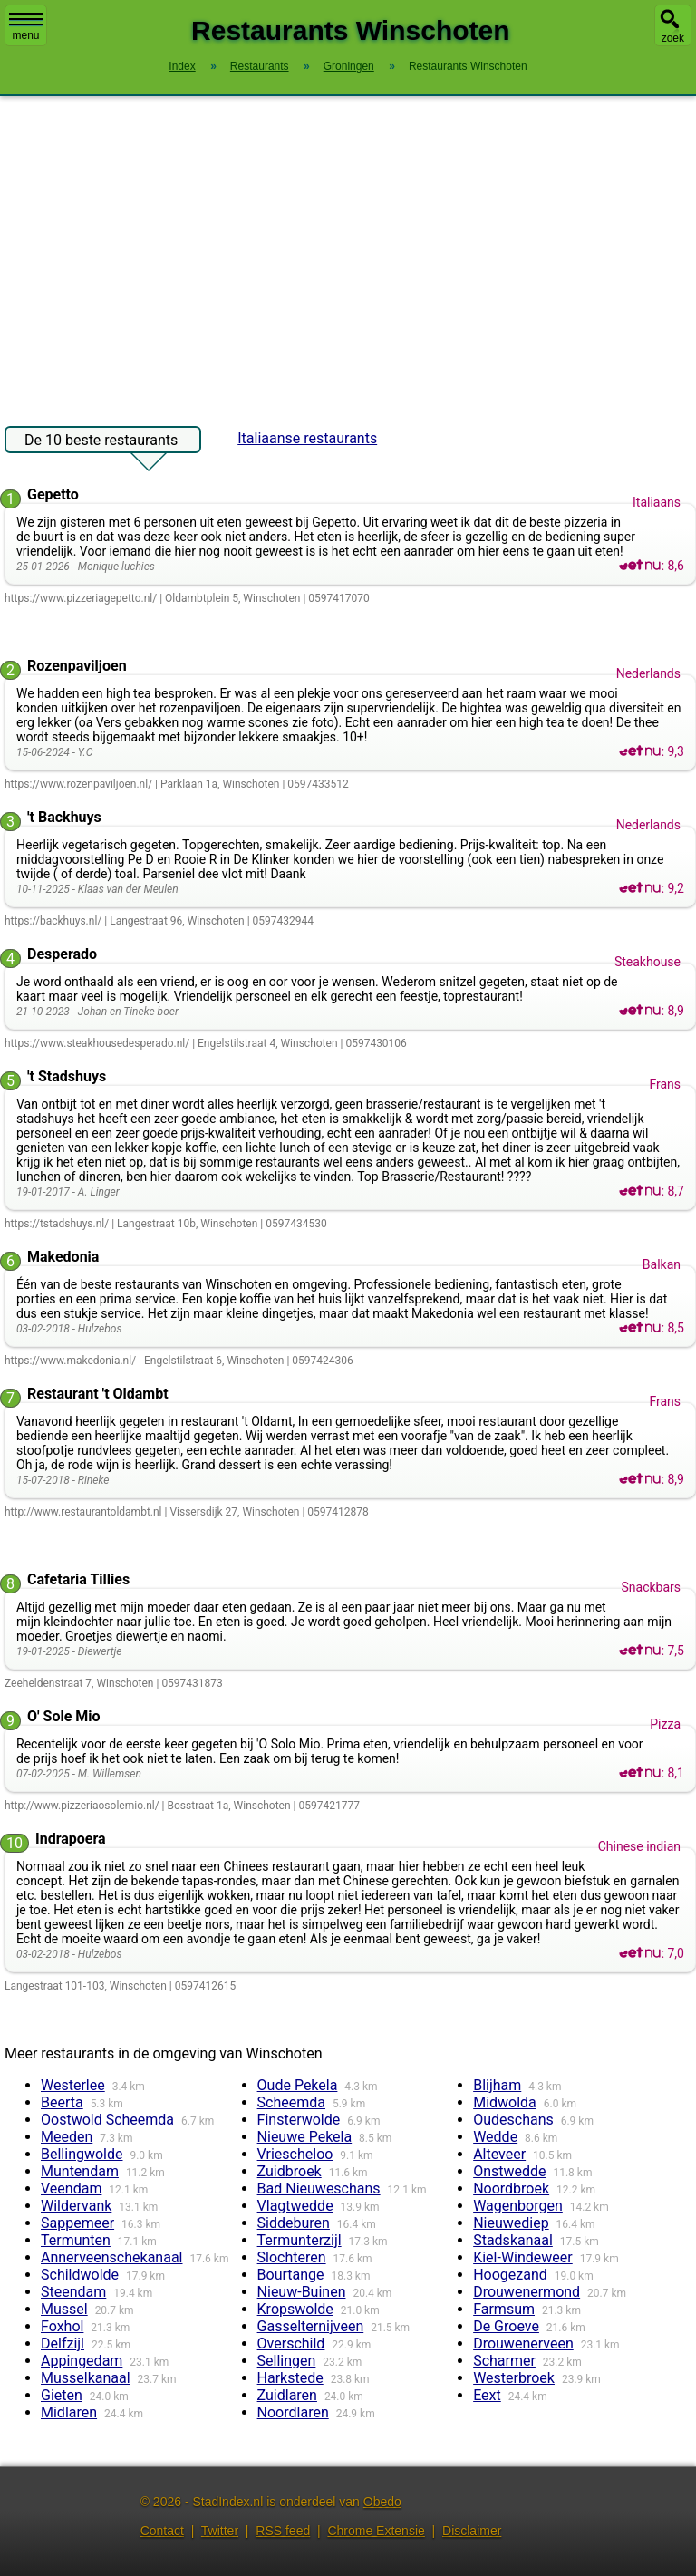 This screenshot has height=2576, width=696. Describe the element at coordinates (111, 2257) in the screenshot. I see `Annerveenschekanaal` at that location.